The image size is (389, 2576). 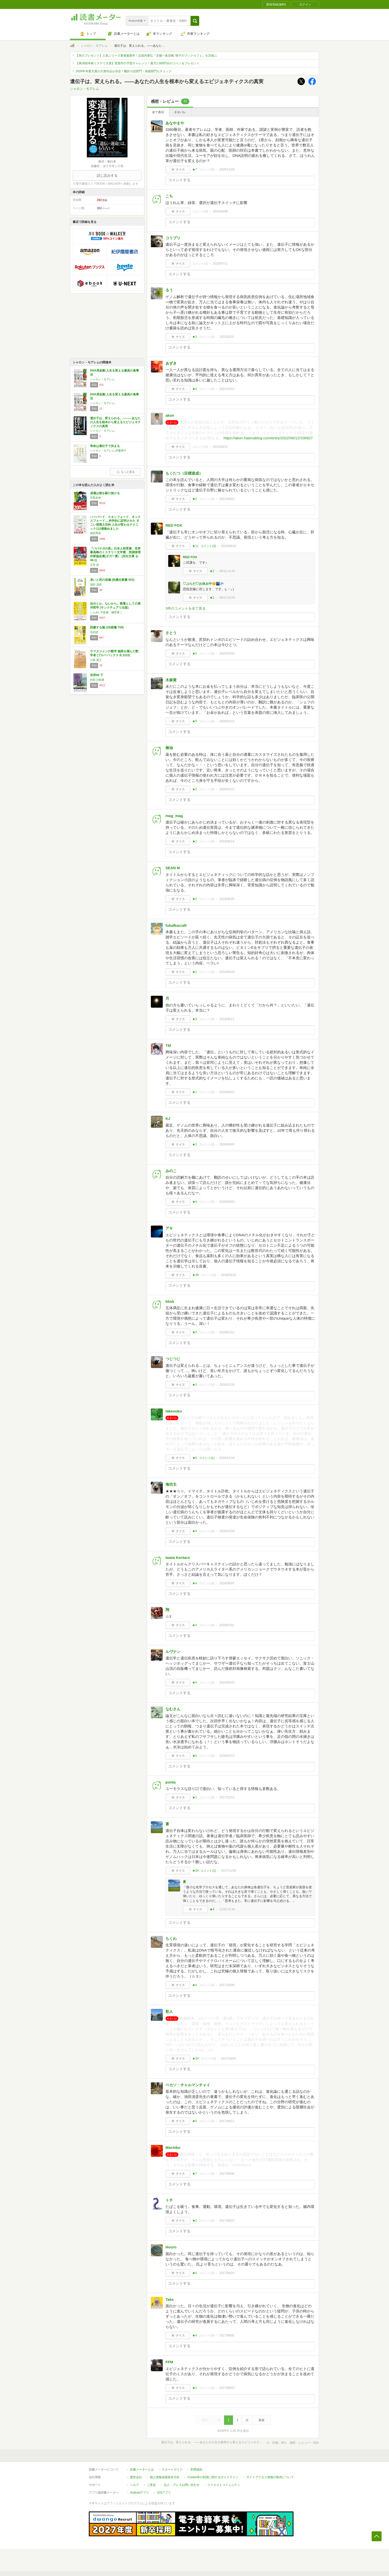 What do you see at coordinates (226, 2121) in the screenshot?
I see `2017/09/11` at bounding box center [226, 2121].